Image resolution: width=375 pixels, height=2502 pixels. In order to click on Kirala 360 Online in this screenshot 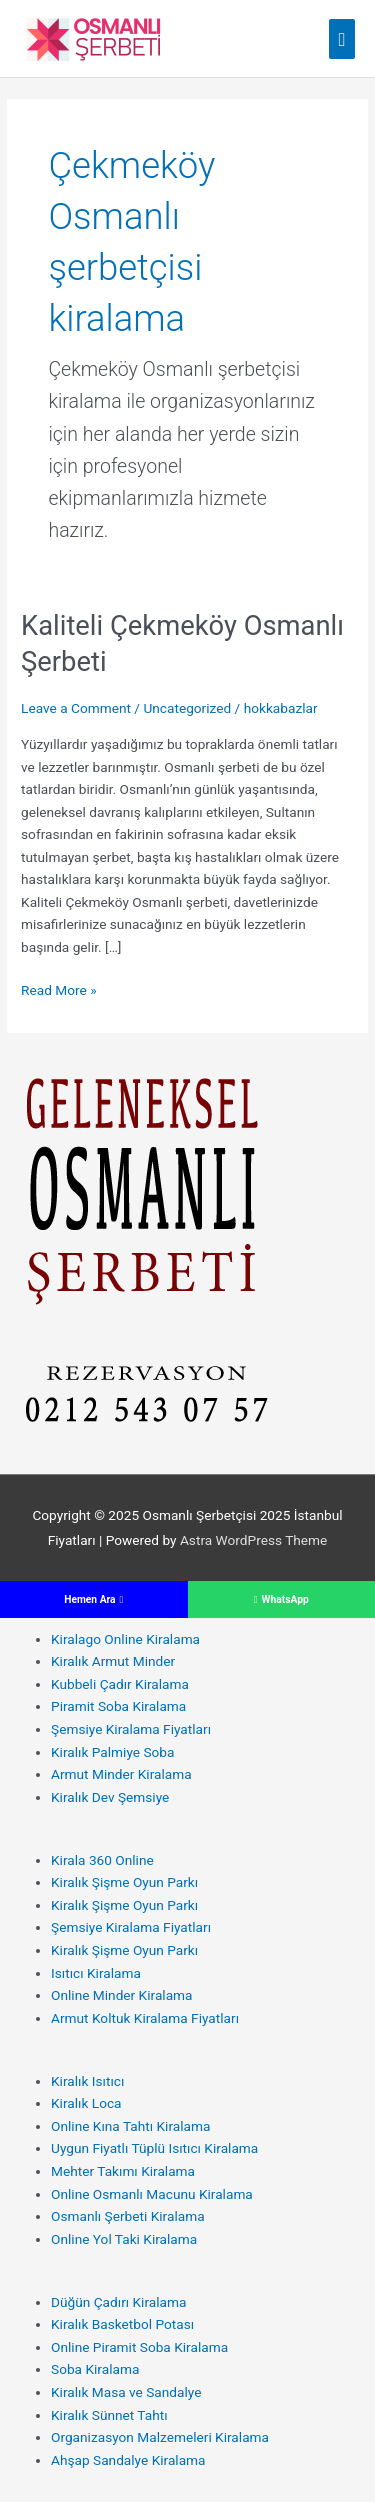, I will do `click(102, 1860)`.